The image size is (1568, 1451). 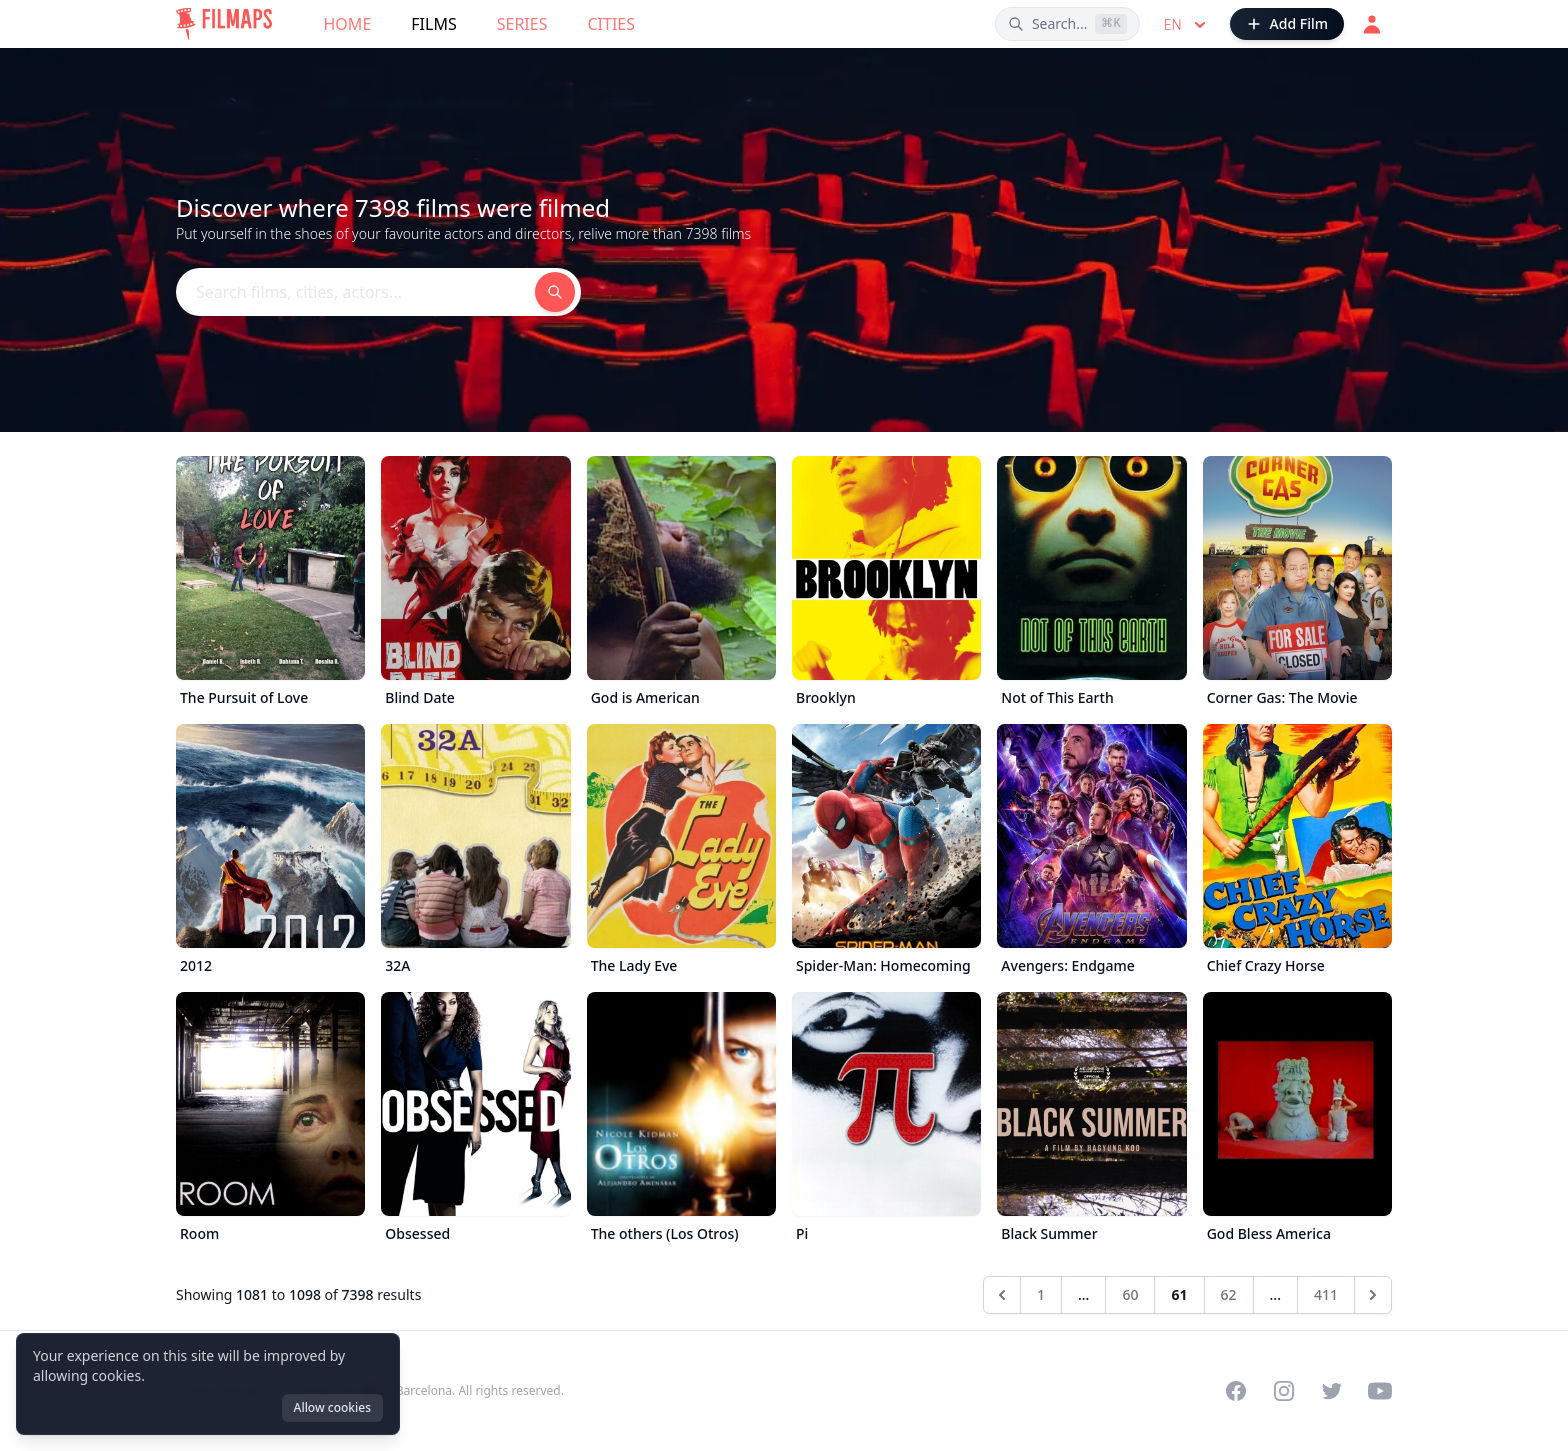 What do you see at coordinates (1332, 1391) in the screenshot?
I see `[Visit our Twitter profile]` at bounding box center [1332, 1391].